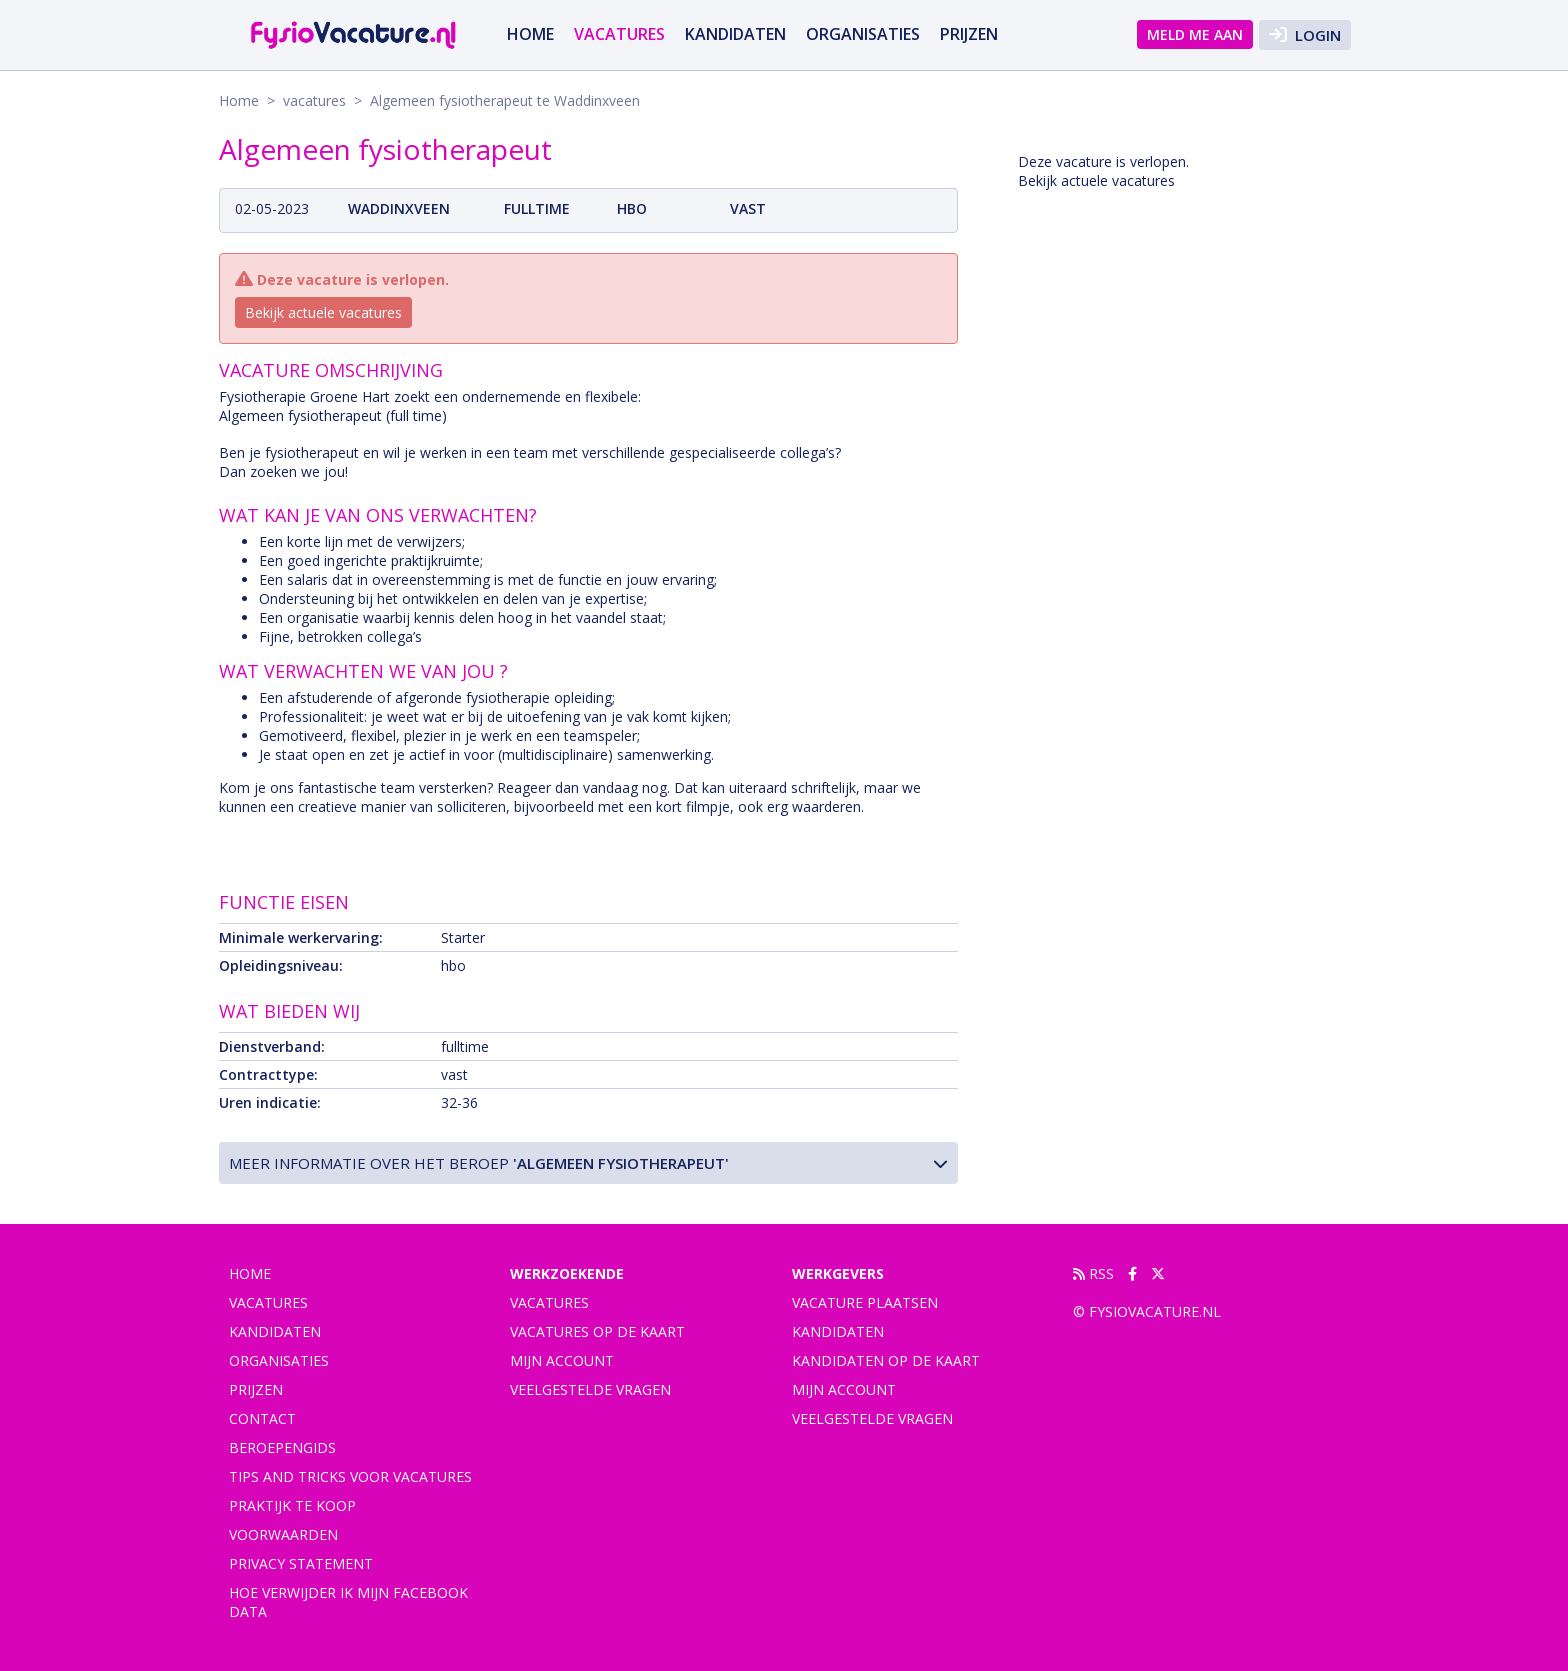 This screenshot has width=1568, height=1671. What do you see at coordinates (735, 34) in the screenshot?
I see `Kandidaten` at bounding box center [735, 34].